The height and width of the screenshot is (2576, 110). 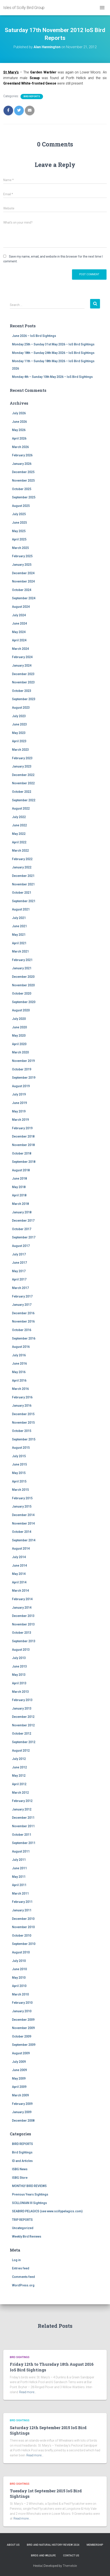 I want to click on August 2022, so click(x=21, y=808).